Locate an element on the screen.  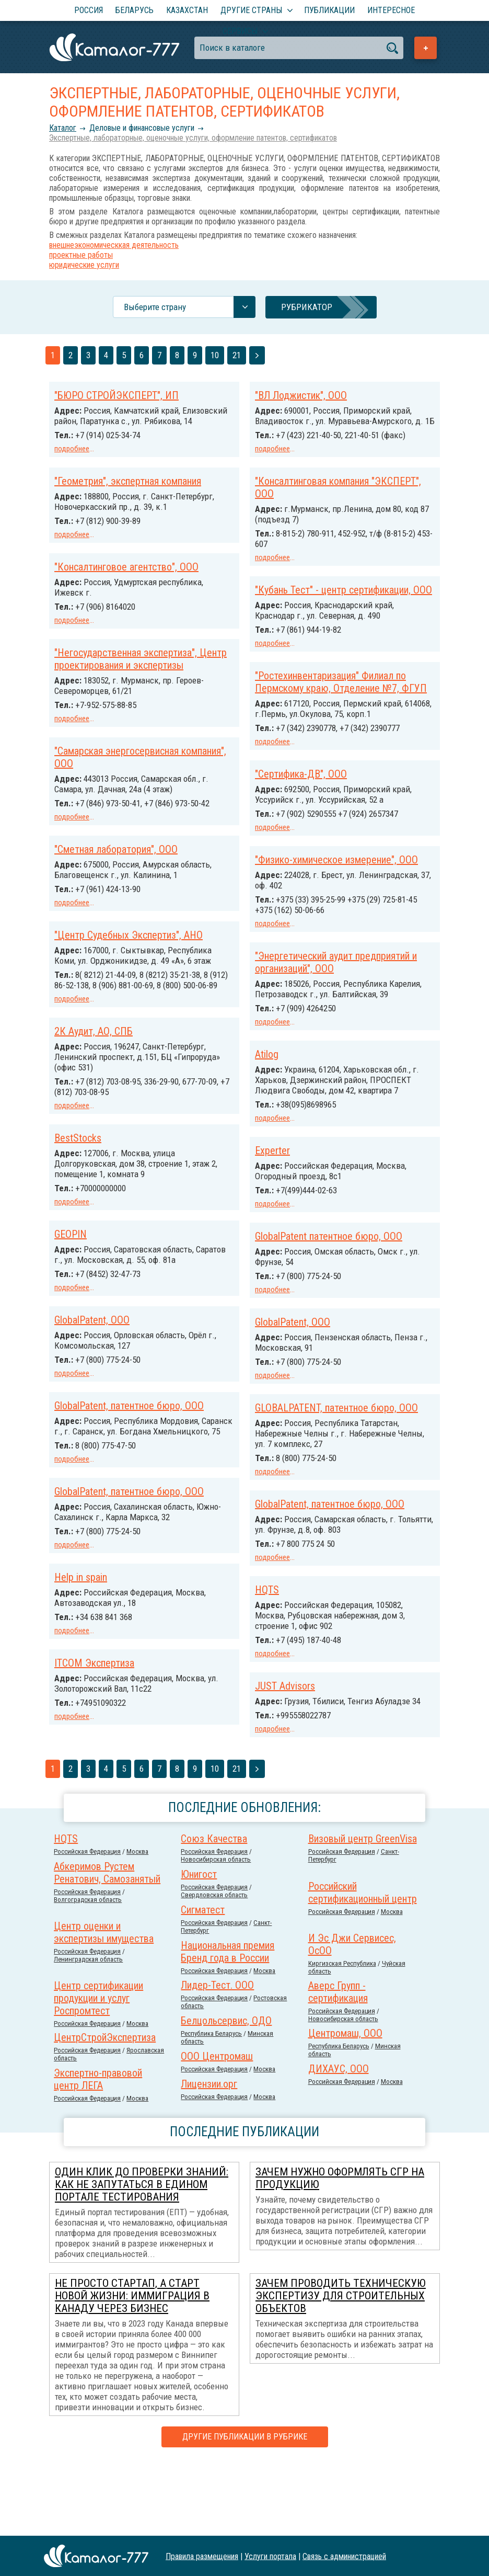
Республика Беларусь is located at coordinates (211, 2106).